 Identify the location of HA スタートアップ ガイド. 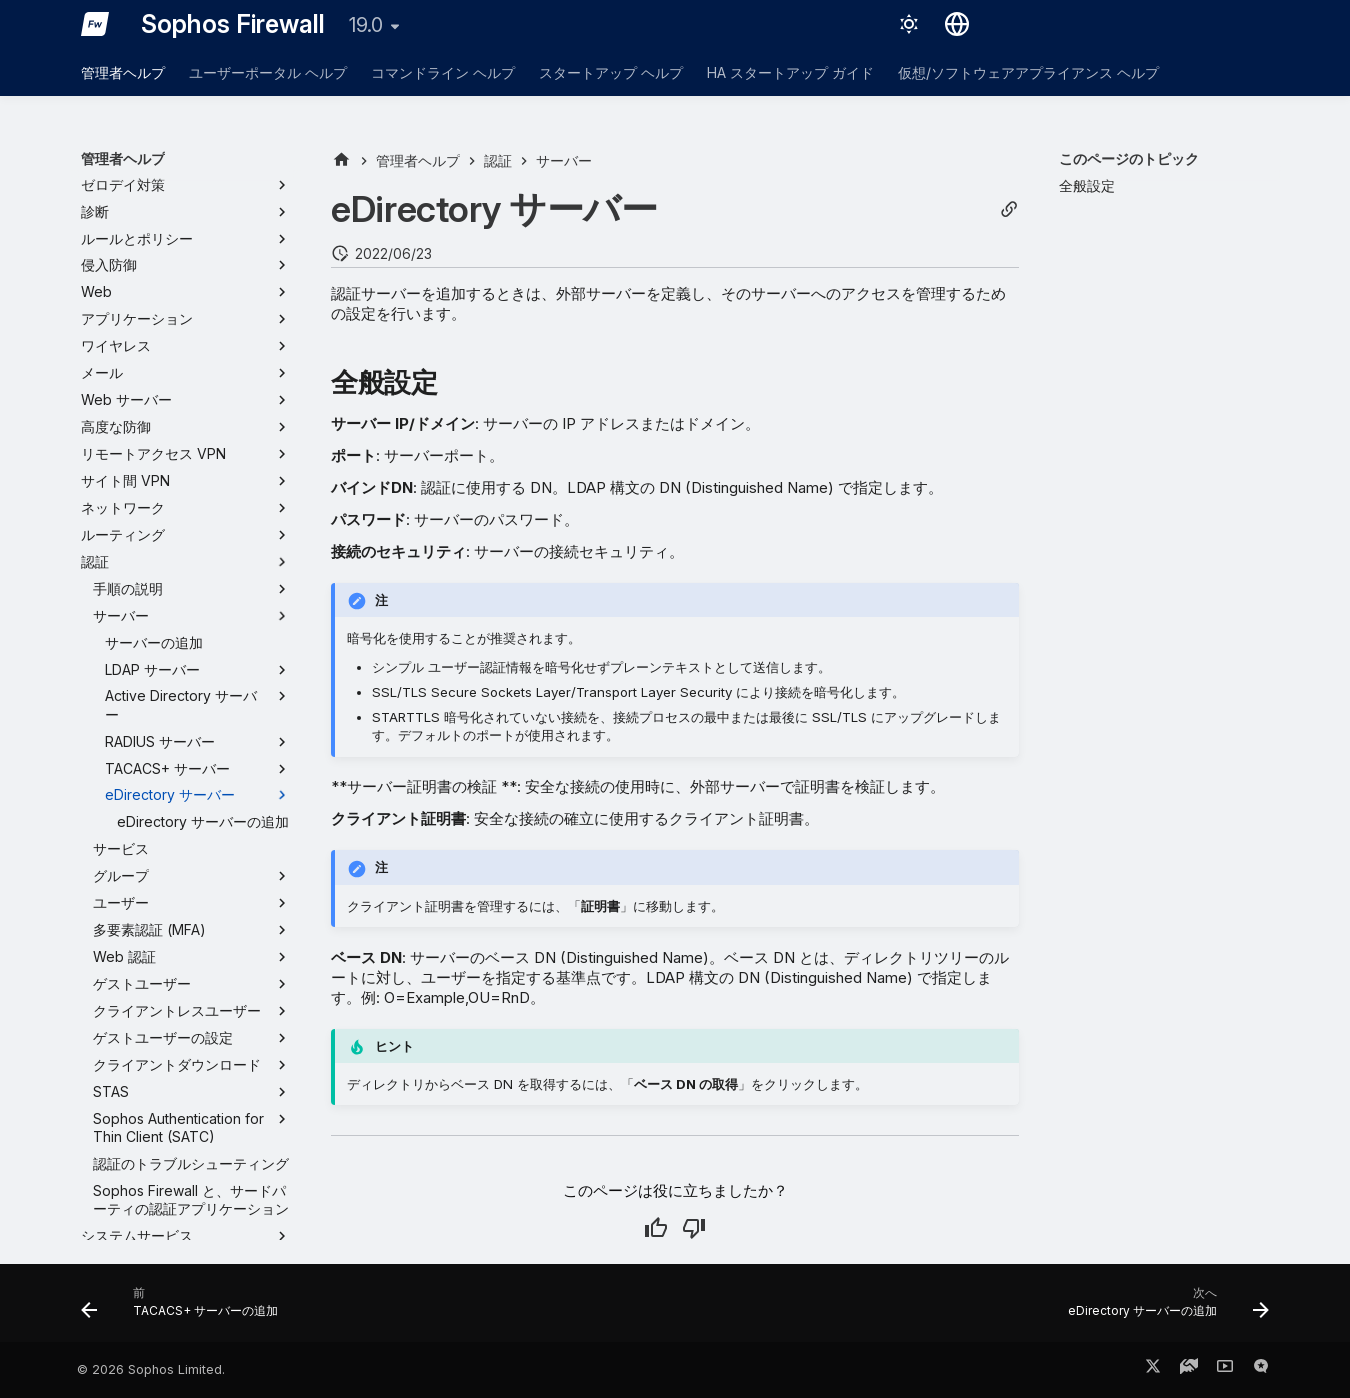
(790, 72).